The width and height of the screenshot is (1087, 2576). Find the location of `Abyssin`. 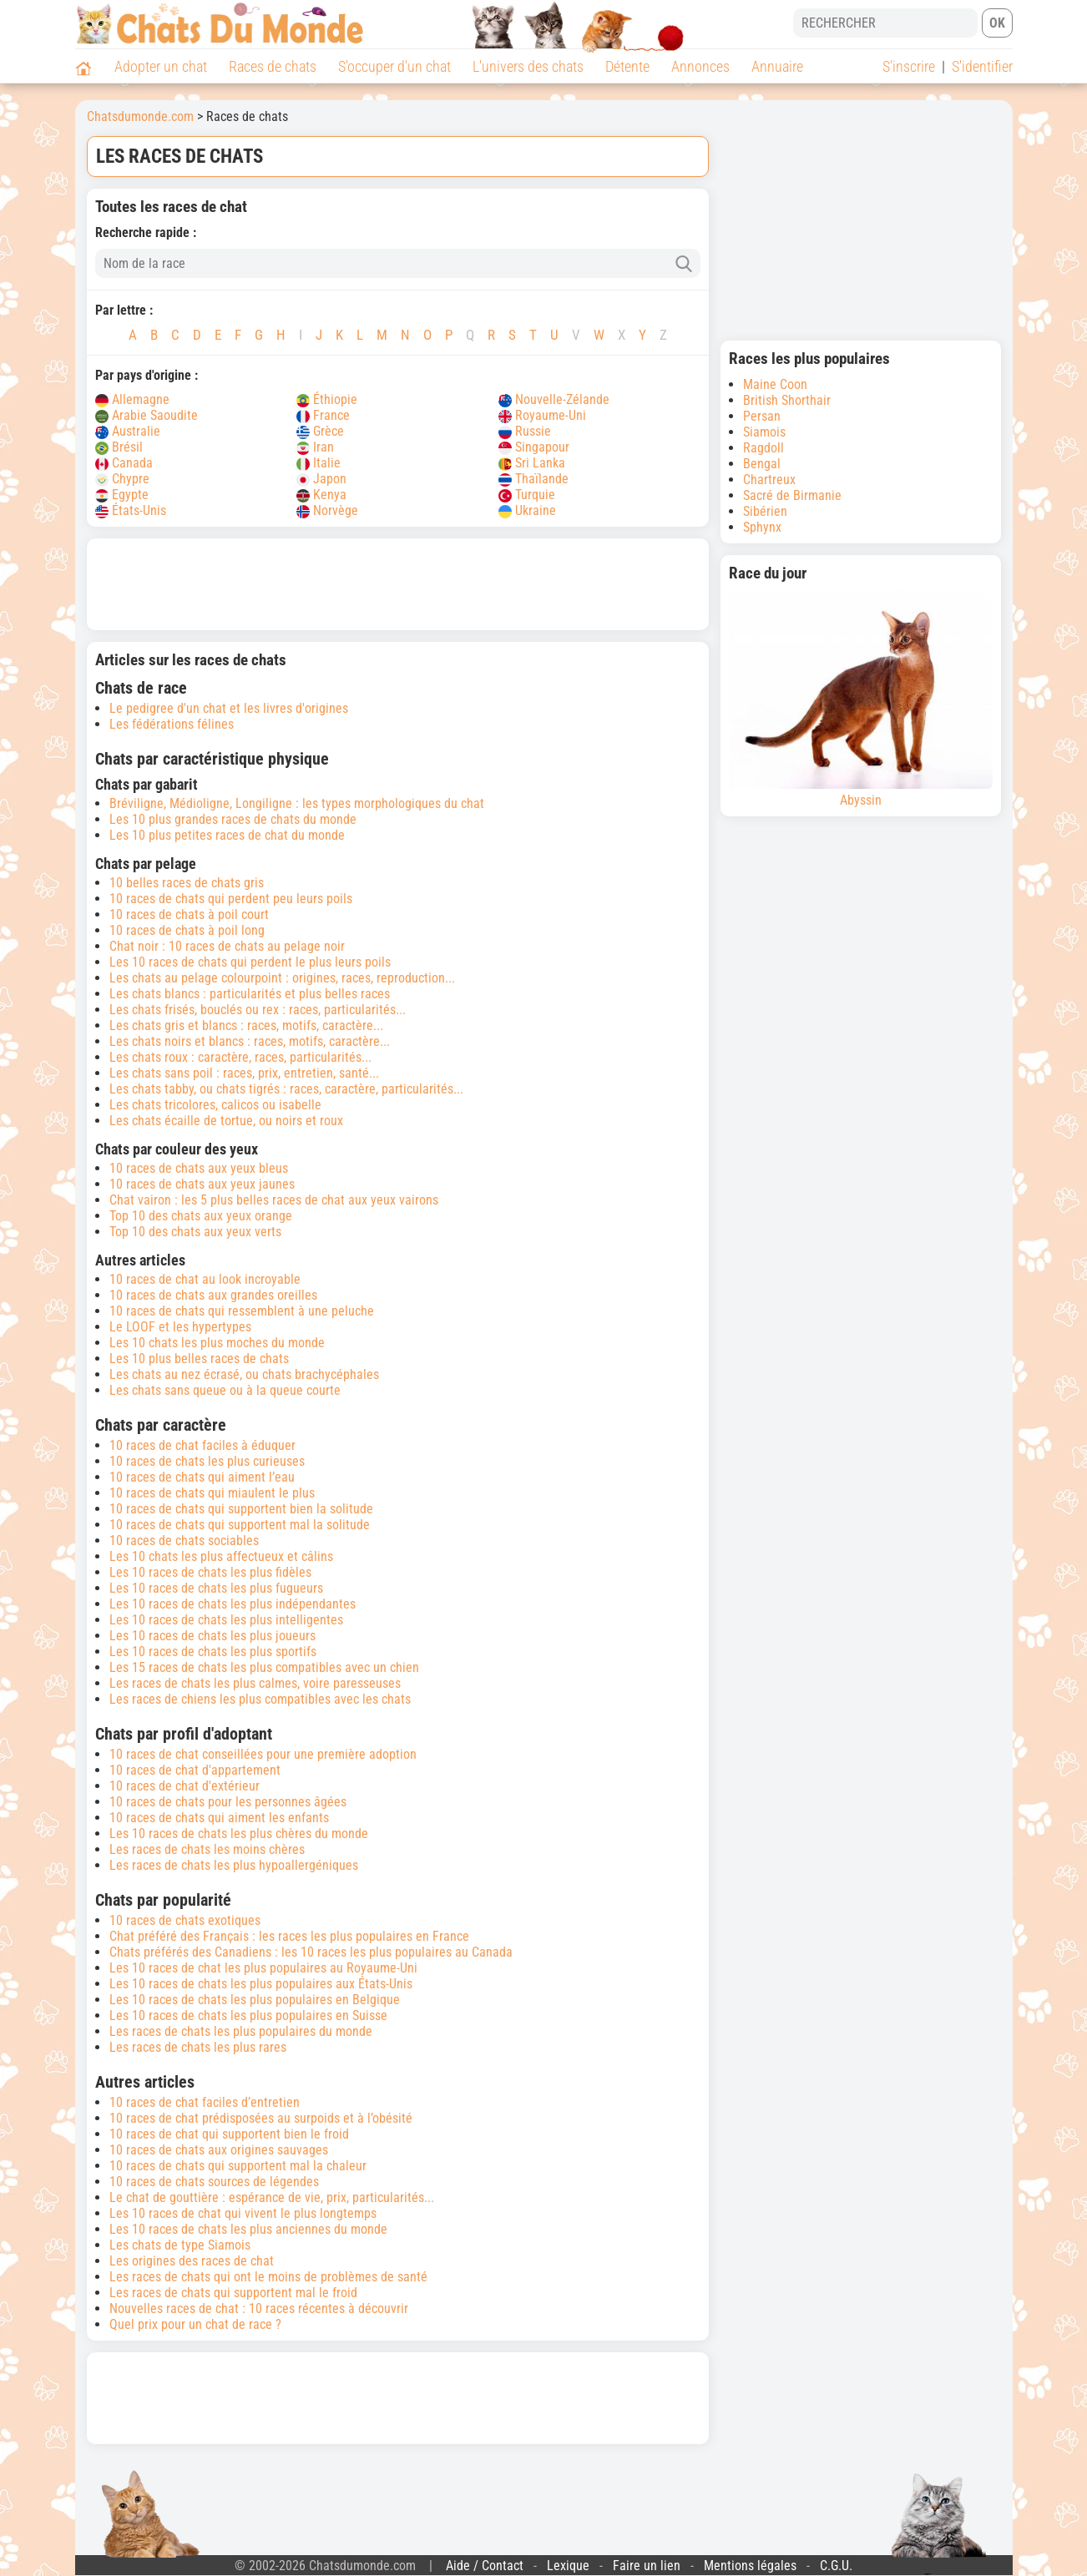

Abyssin is located at coordinates (861, 699).